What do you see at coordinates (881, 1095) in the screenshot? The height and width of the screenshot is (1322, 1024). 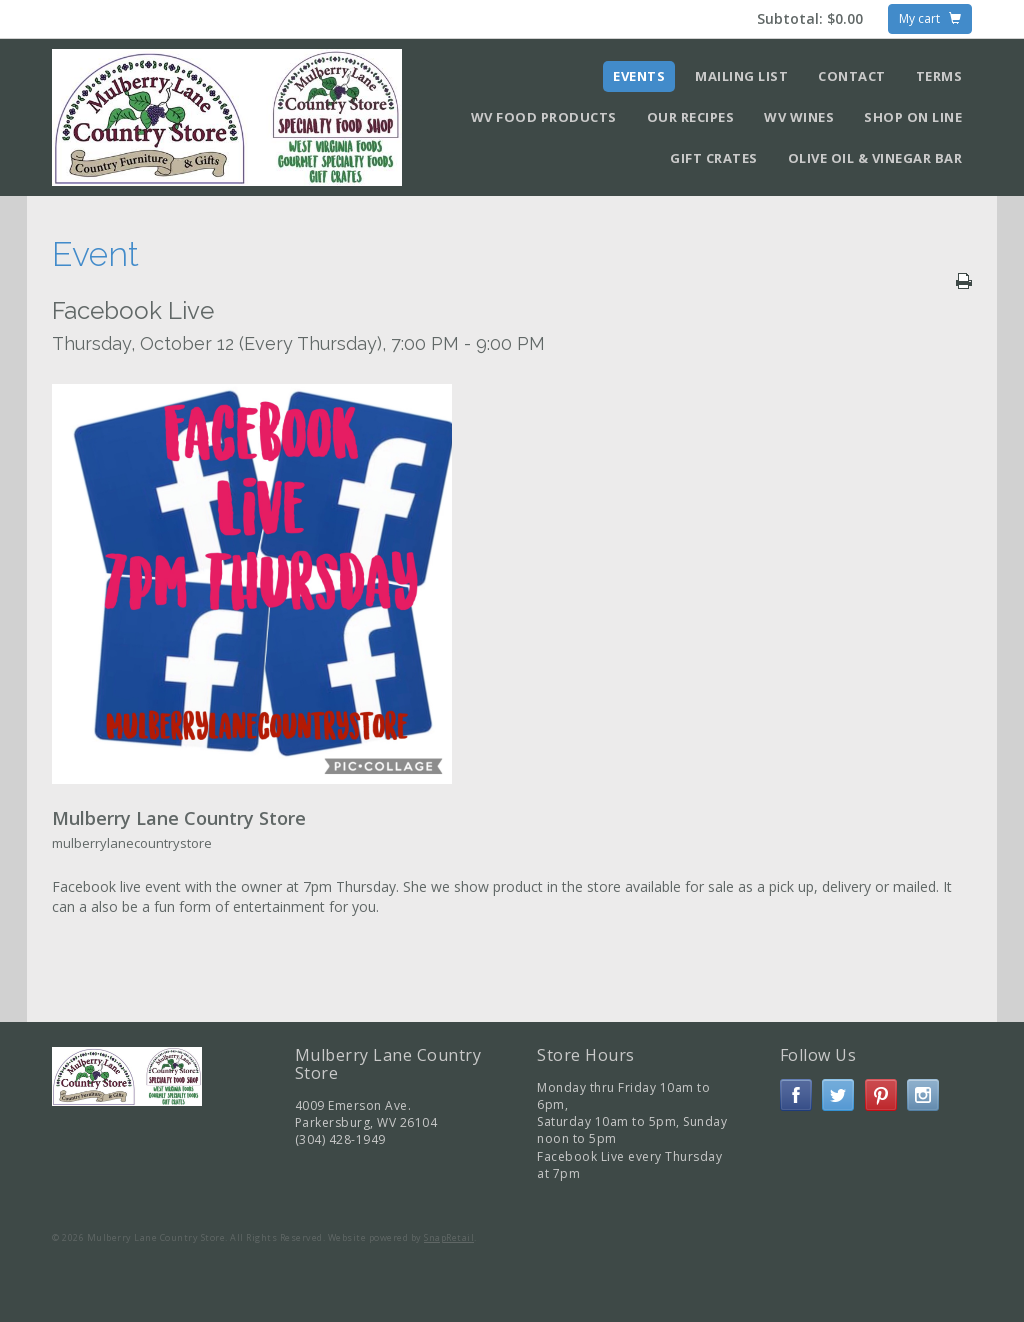 I see `pinterest` at bounding box center [881, 1095].